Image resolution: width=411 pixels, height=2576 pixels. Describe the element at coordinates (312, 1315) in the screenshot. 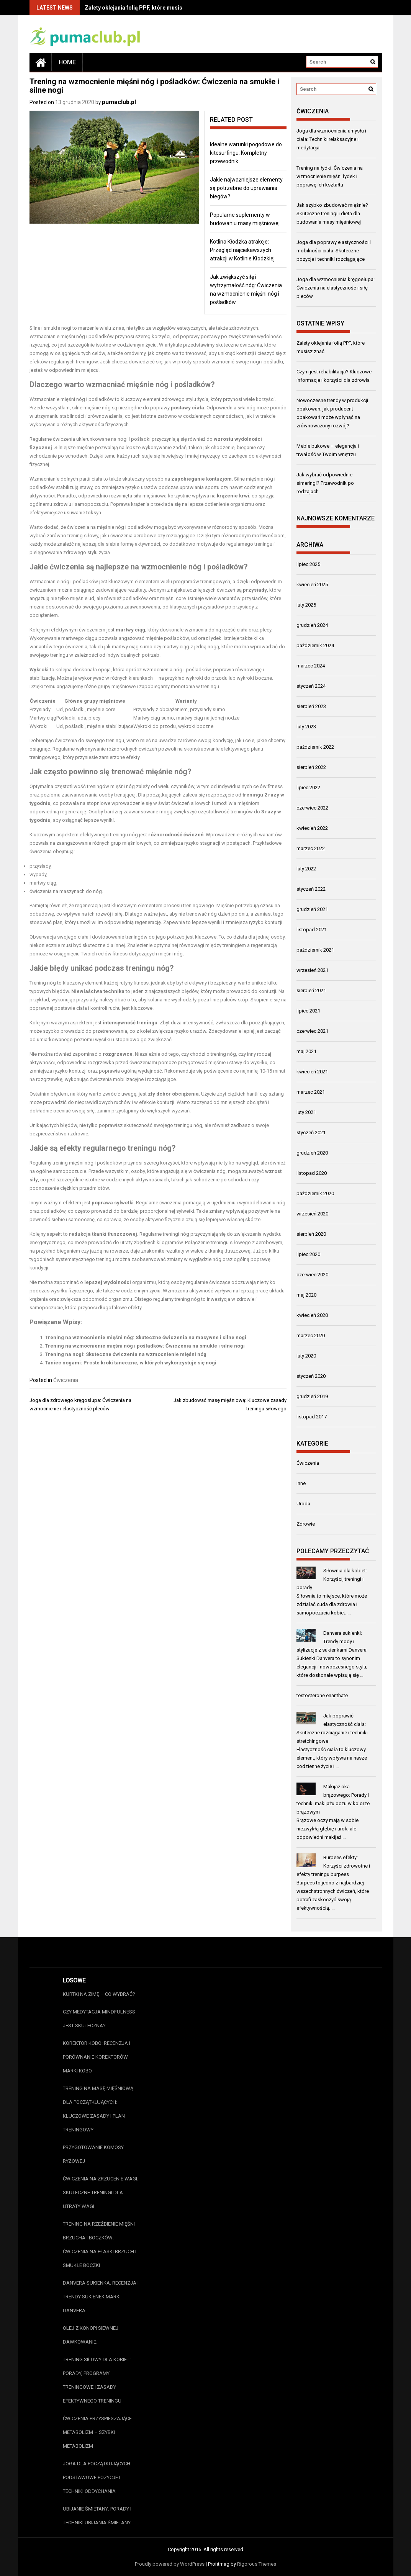

I see `kwiecień 2020` at that location.